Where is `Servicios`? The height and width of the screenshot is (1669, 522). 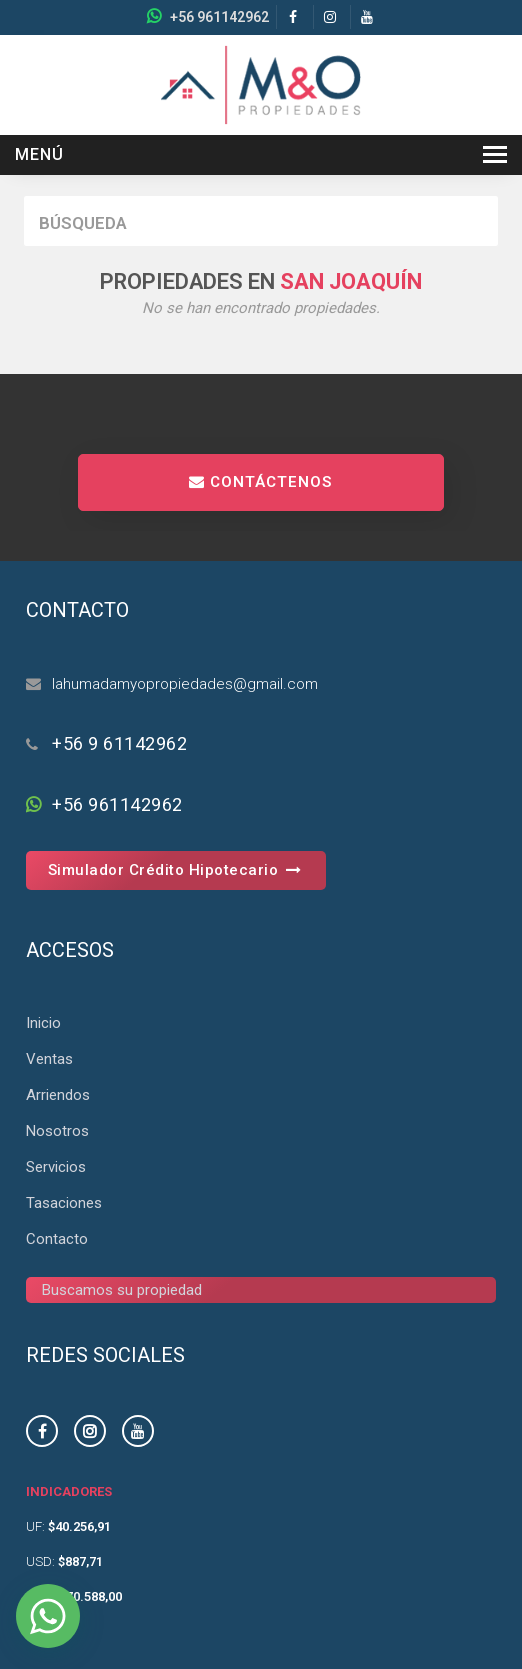 Servicios is located at coordinates (56, 1167).